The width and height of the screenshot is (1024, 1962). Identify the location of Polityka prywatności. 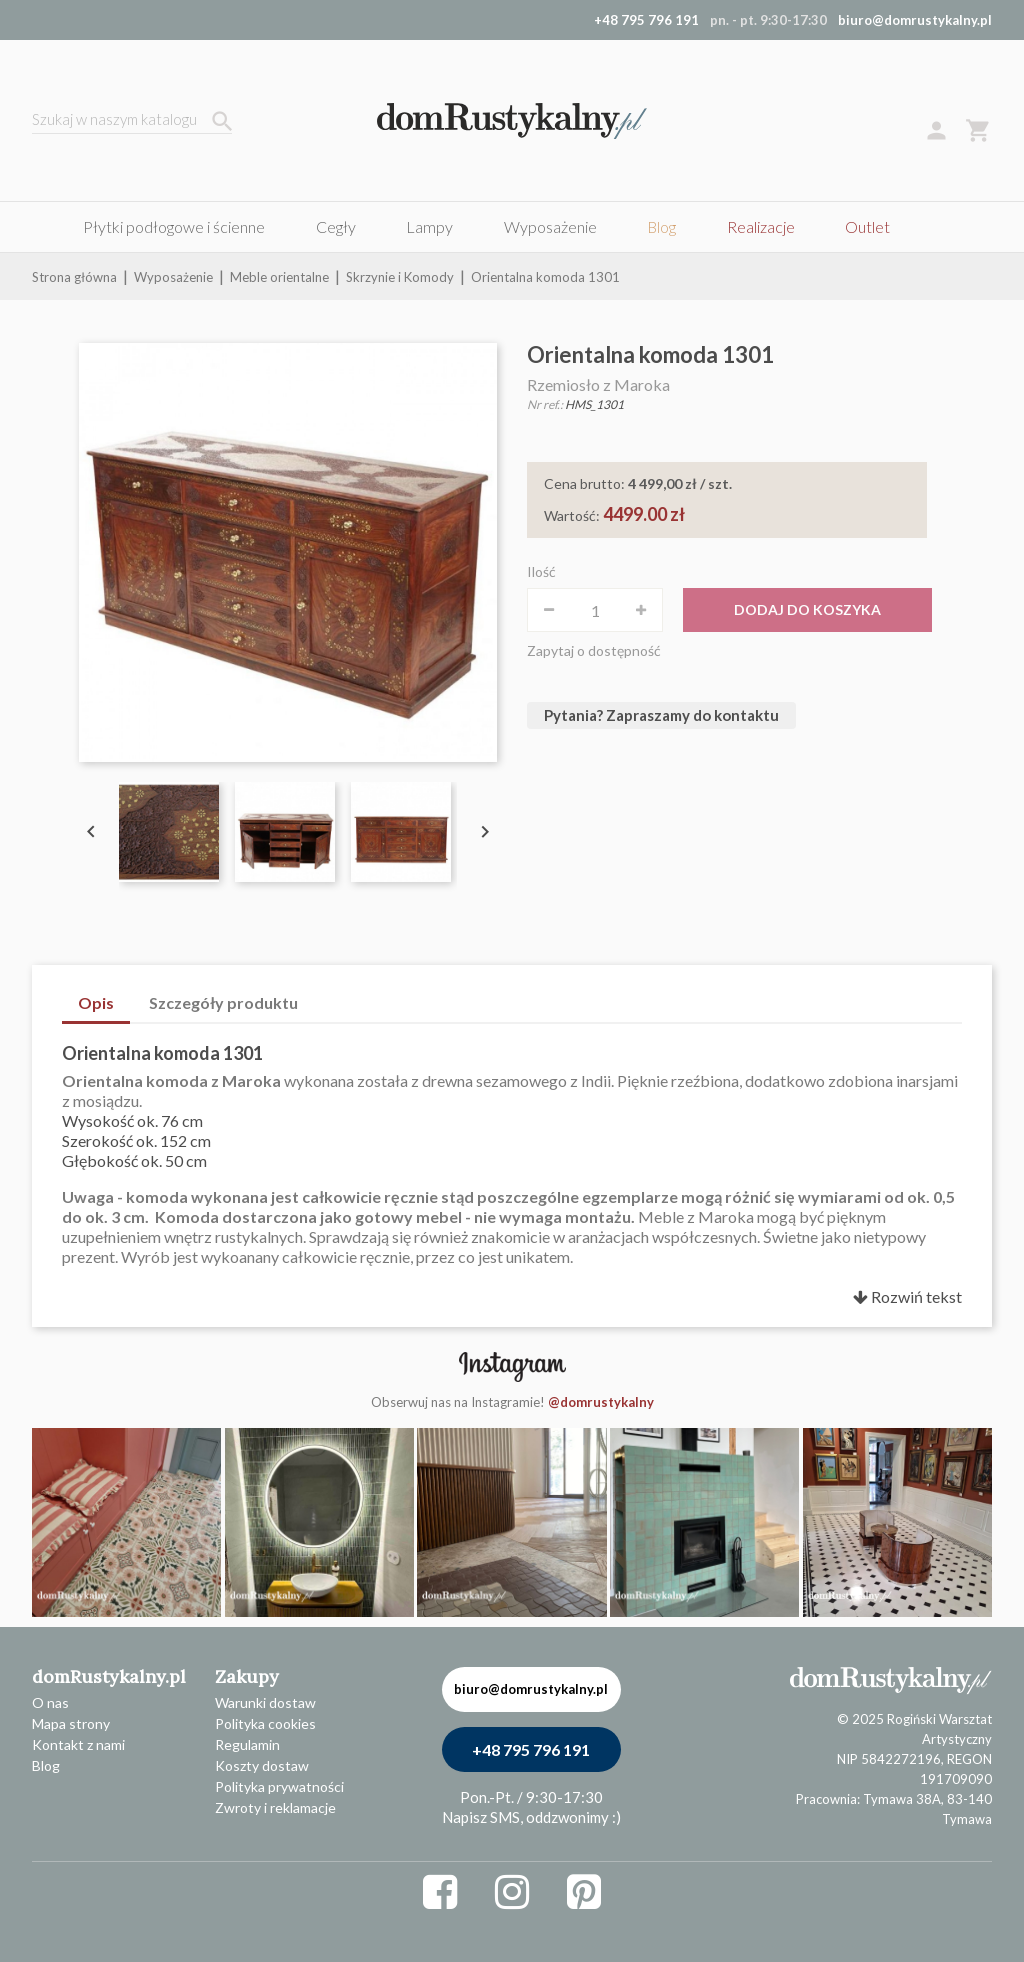
(279, 1786).